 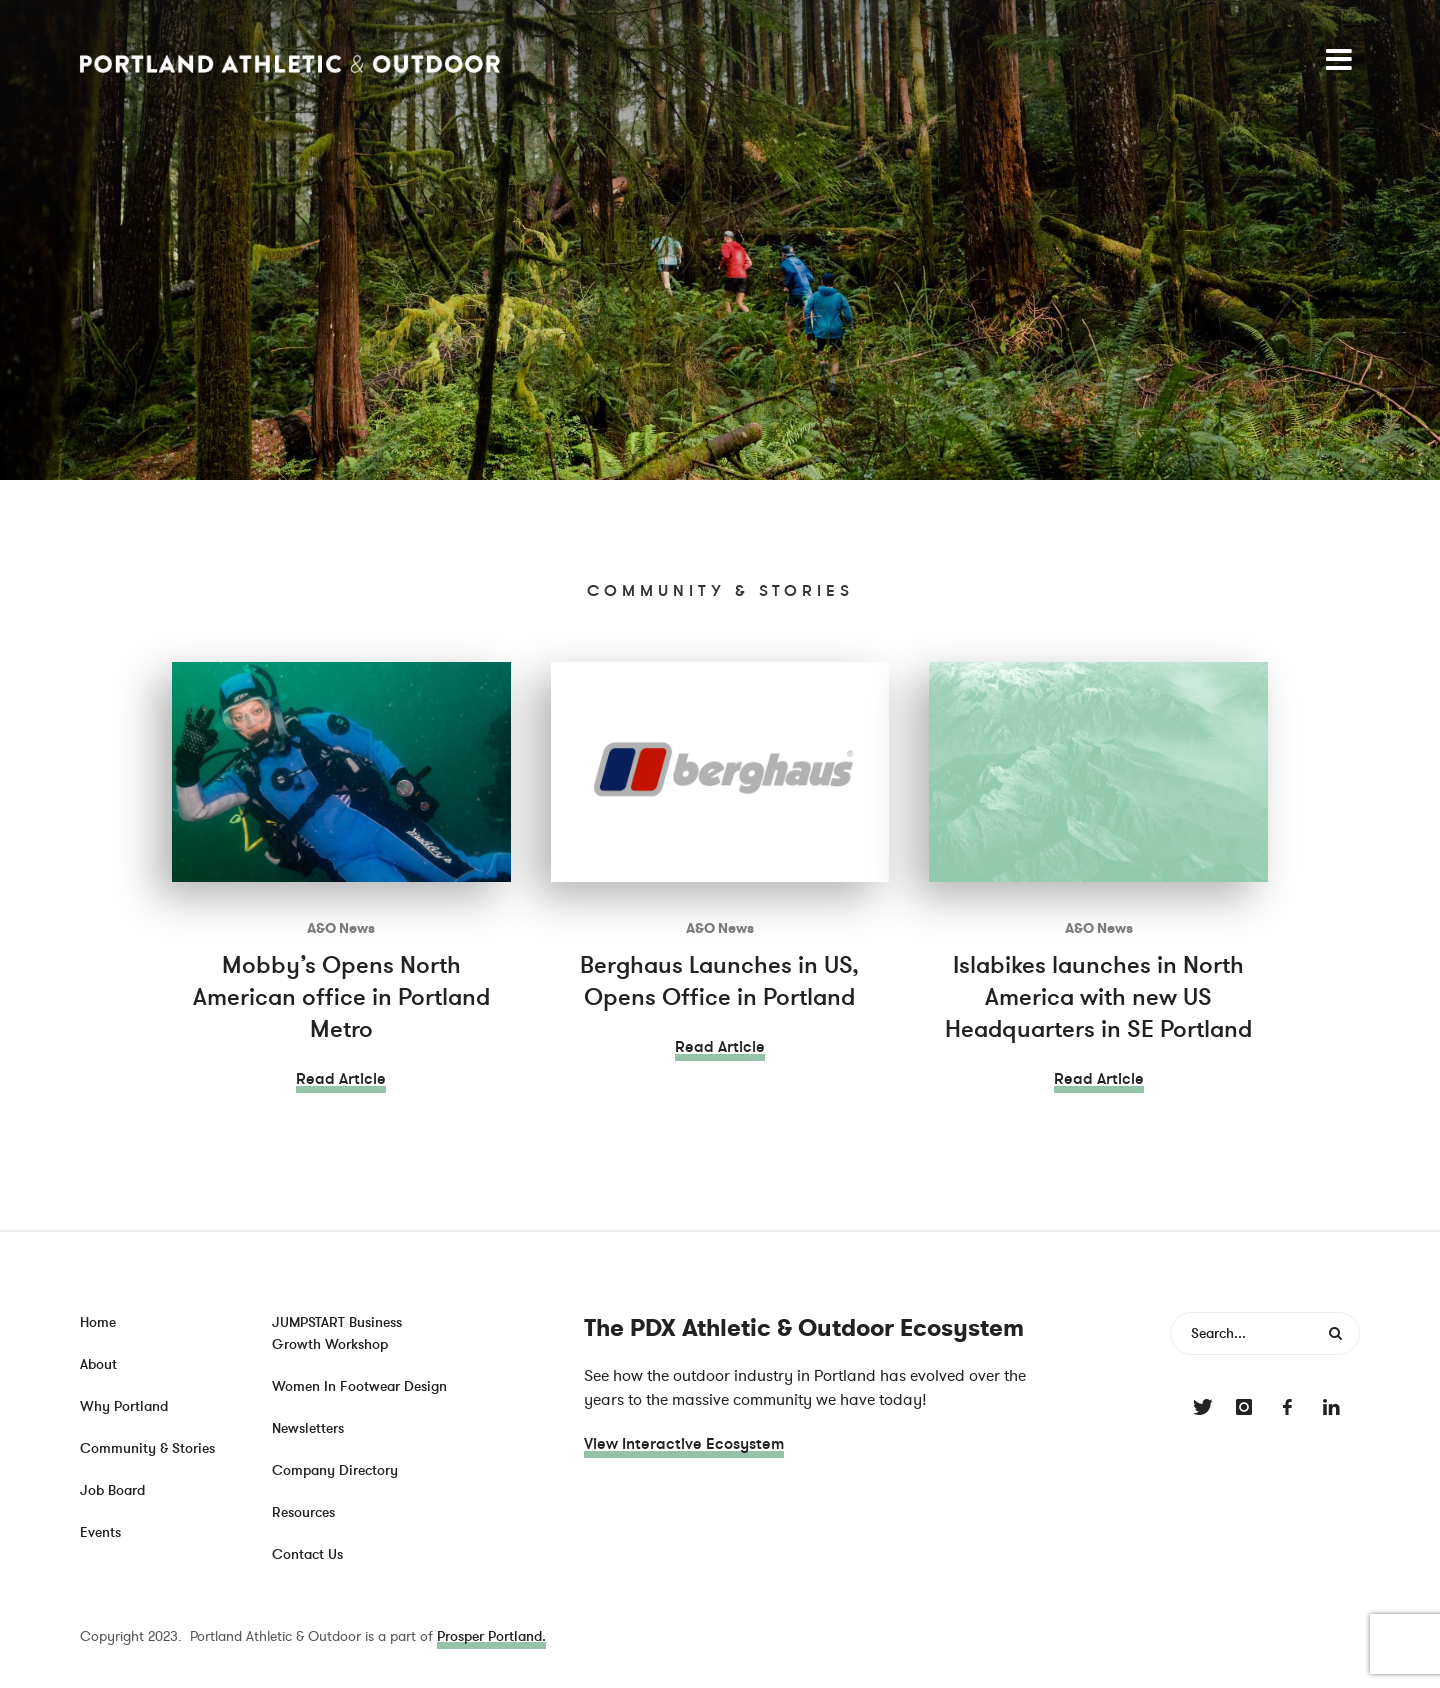 What do you see at coordinates (341, 997) in the screenshot?
I see `Mobby’s Opens North American office in Portland Metro` at bounding box center [341, 997].